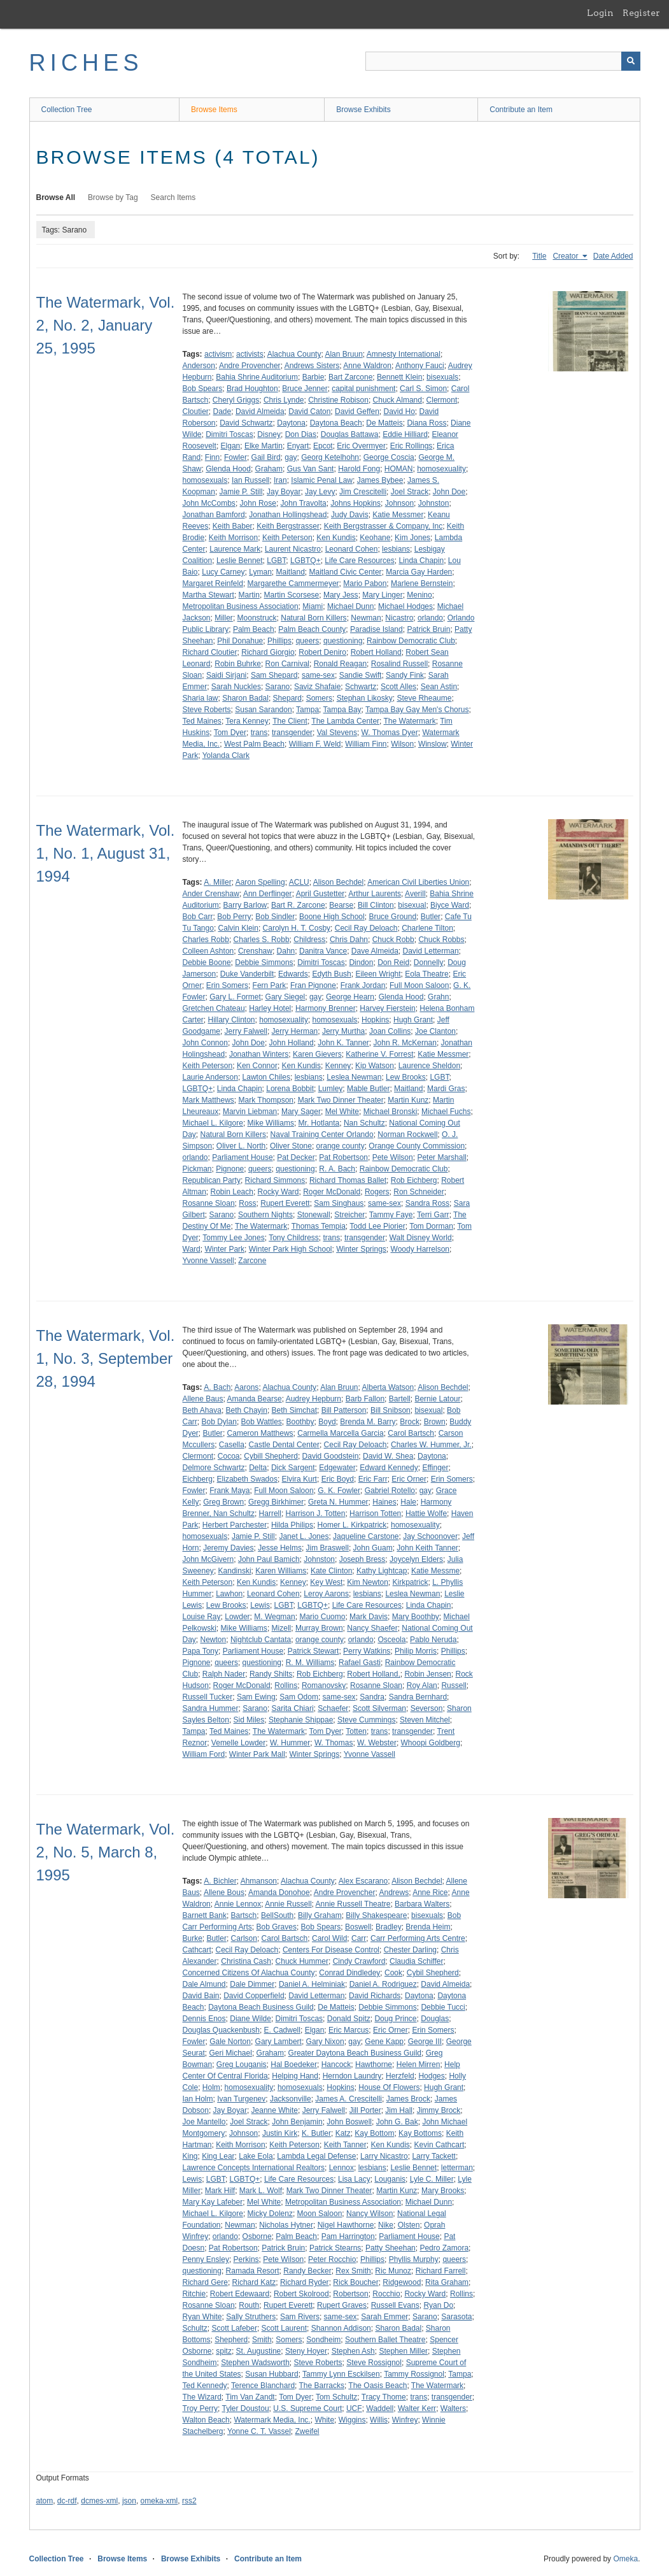 This screenshot has height=2576, width=669. What do you see at coordinates (362, 1559) in the screenshot?
I see `Joseph Bress` at bounding box center [362, 1559].